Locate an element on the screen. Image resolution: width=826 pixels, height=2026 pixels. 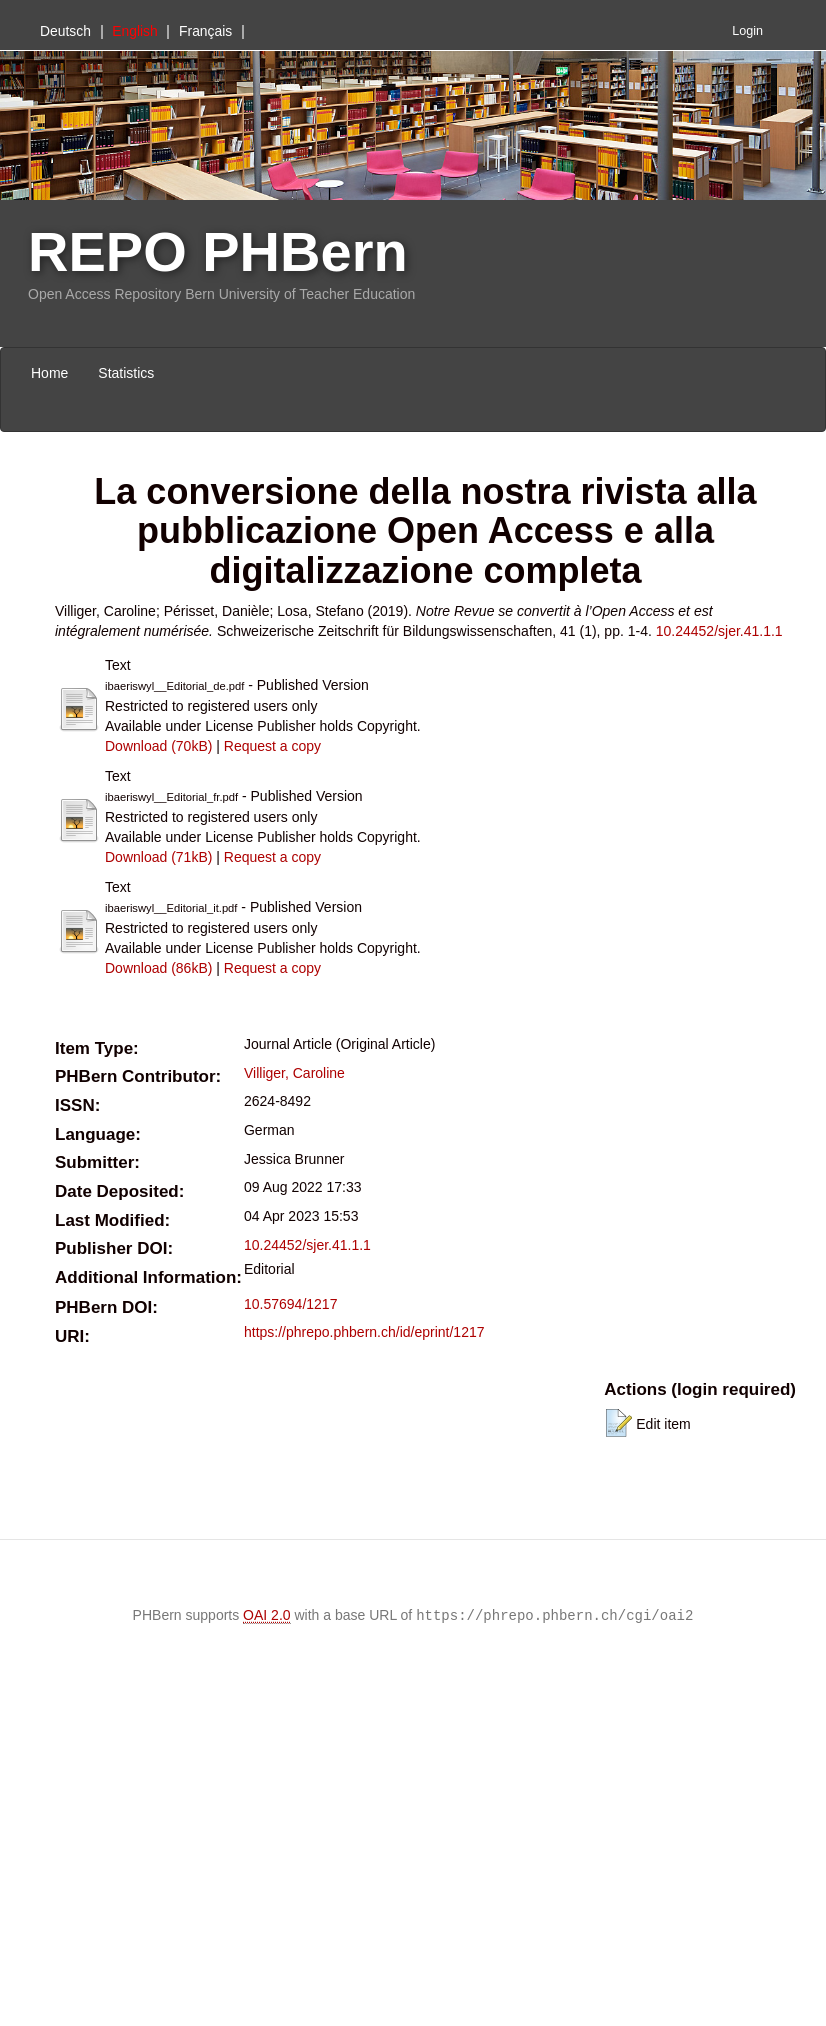
Download (71kB) is located at coordinates (158, 857).